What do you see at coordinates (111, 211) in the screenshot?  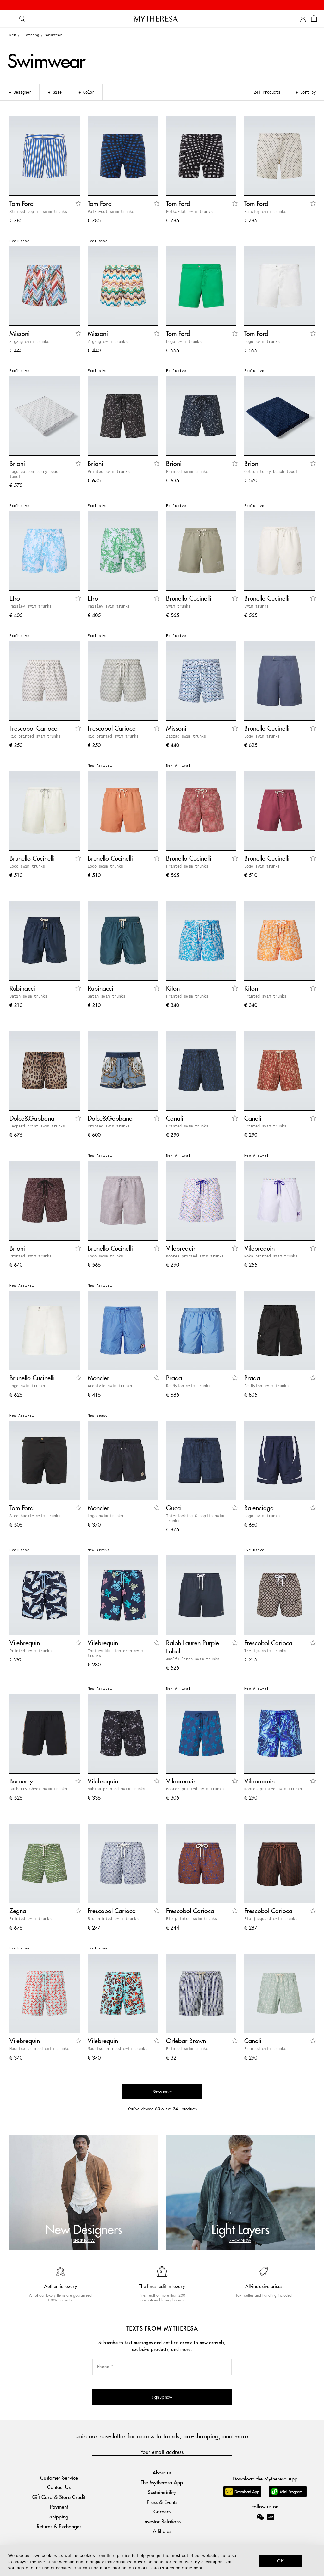 I see `Polka-dot swim trunks` at bounding box center [111, 211].